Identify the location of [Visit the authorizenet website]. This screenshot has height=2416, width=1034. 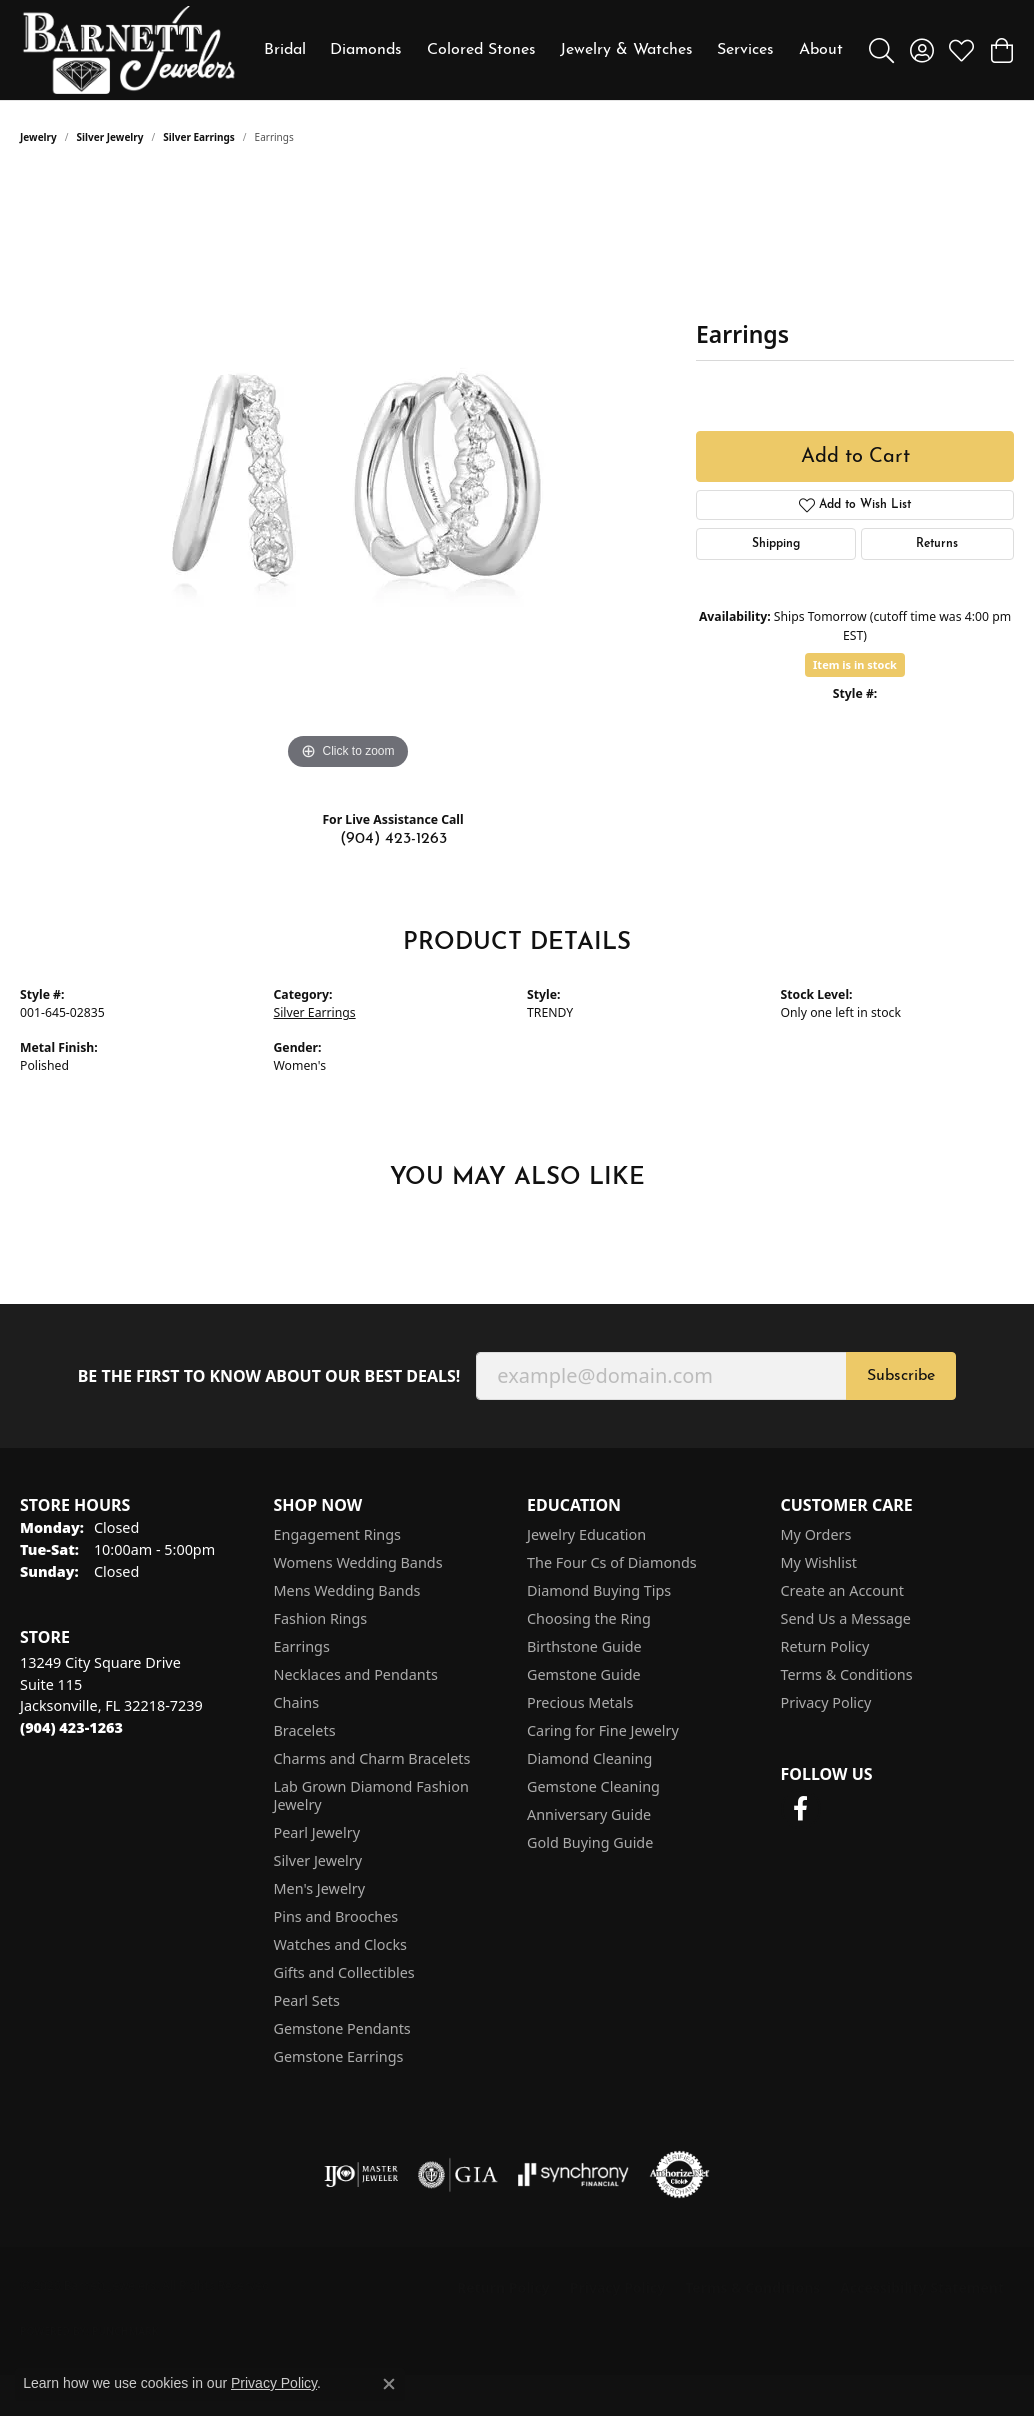
(680, 2175).